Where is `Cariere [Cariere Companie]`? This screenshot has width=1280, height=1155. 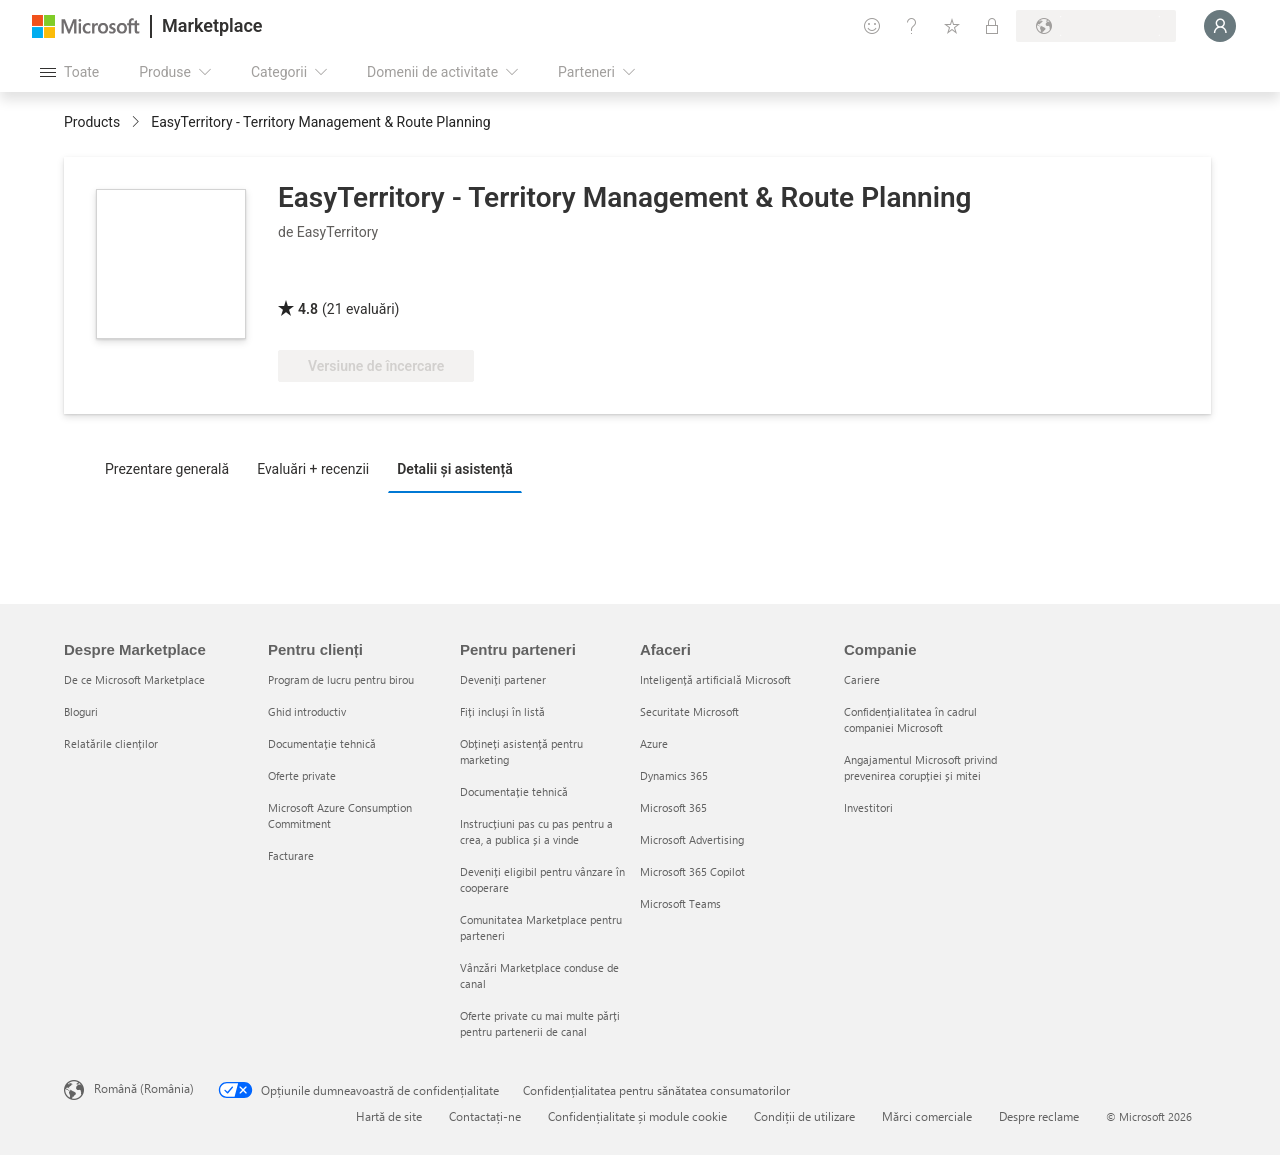 Cariere [Cariere Companie] is located at coordinates (862, 679).